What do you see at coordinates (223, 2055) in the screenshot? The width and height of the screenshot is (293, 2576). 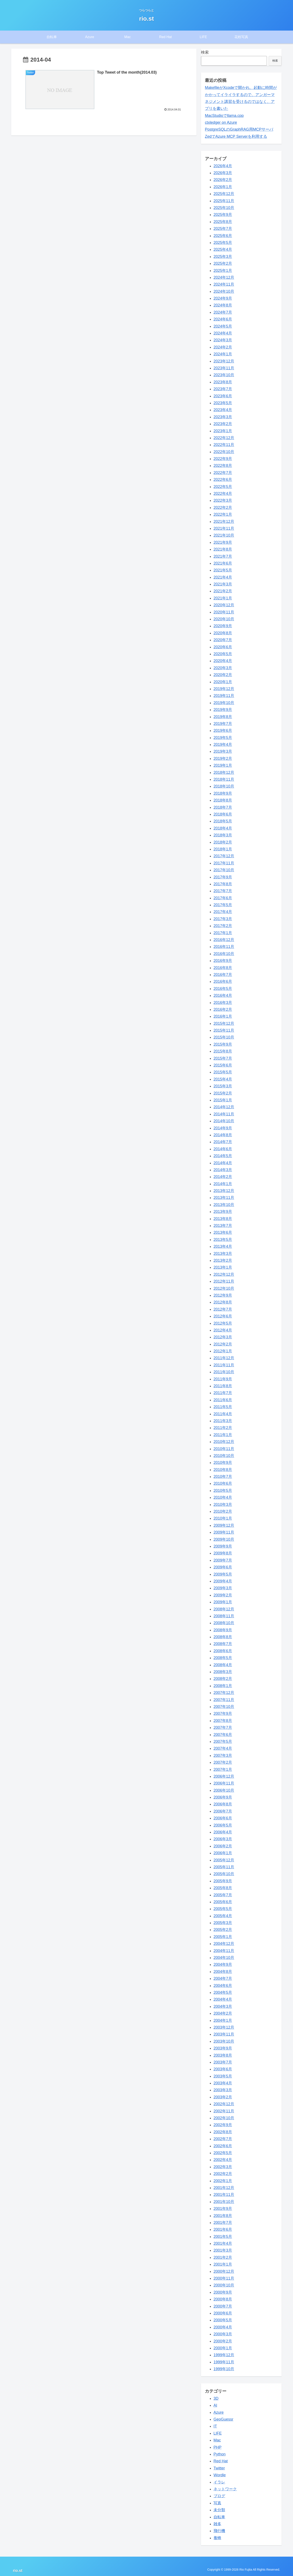 I see `2003年8月` at bounding box center [223, 2055].